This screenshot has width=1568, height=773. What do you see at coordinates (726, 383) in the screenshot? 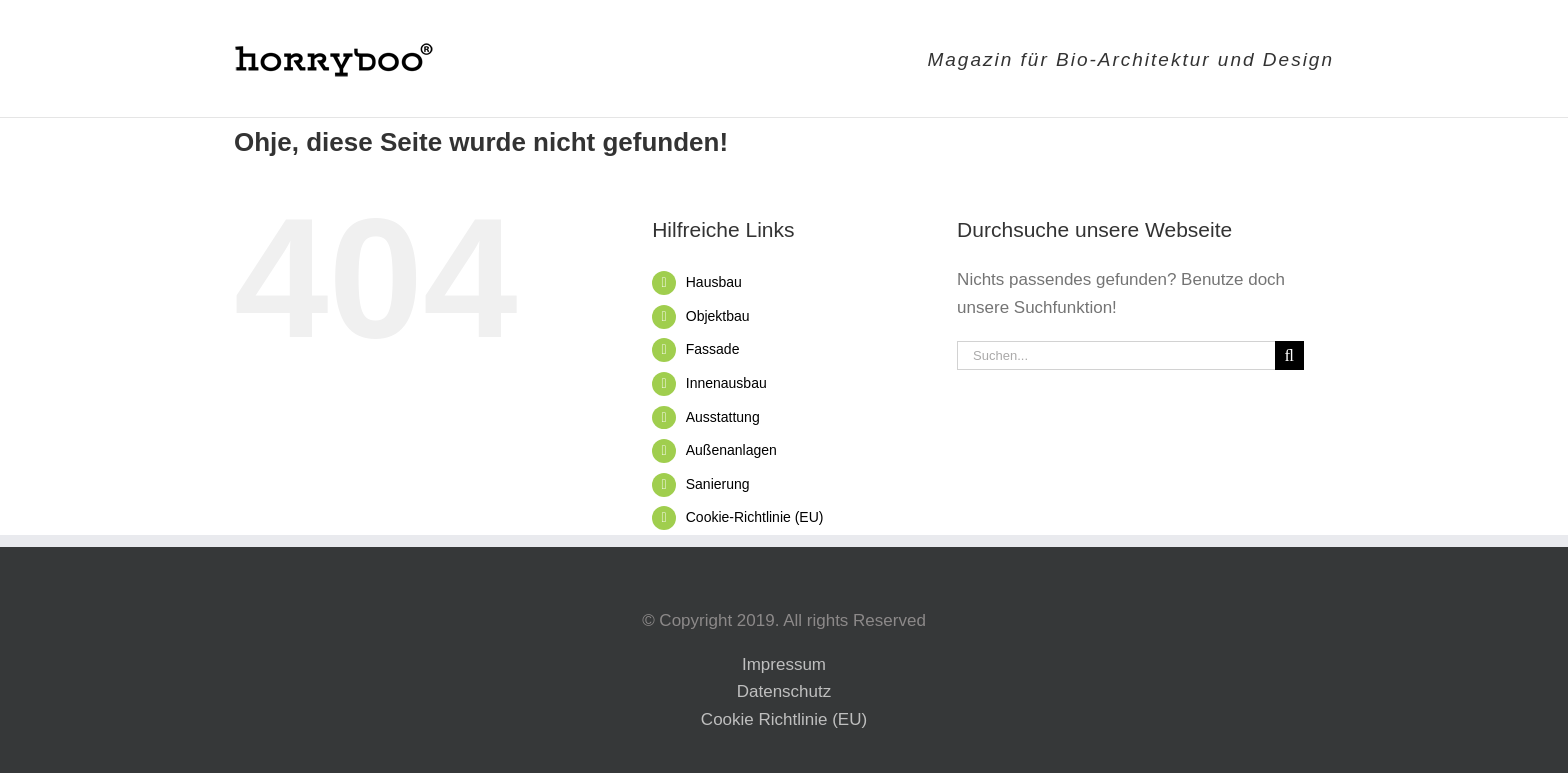
I see `Innenausbau` at bounding box center [726, 383].